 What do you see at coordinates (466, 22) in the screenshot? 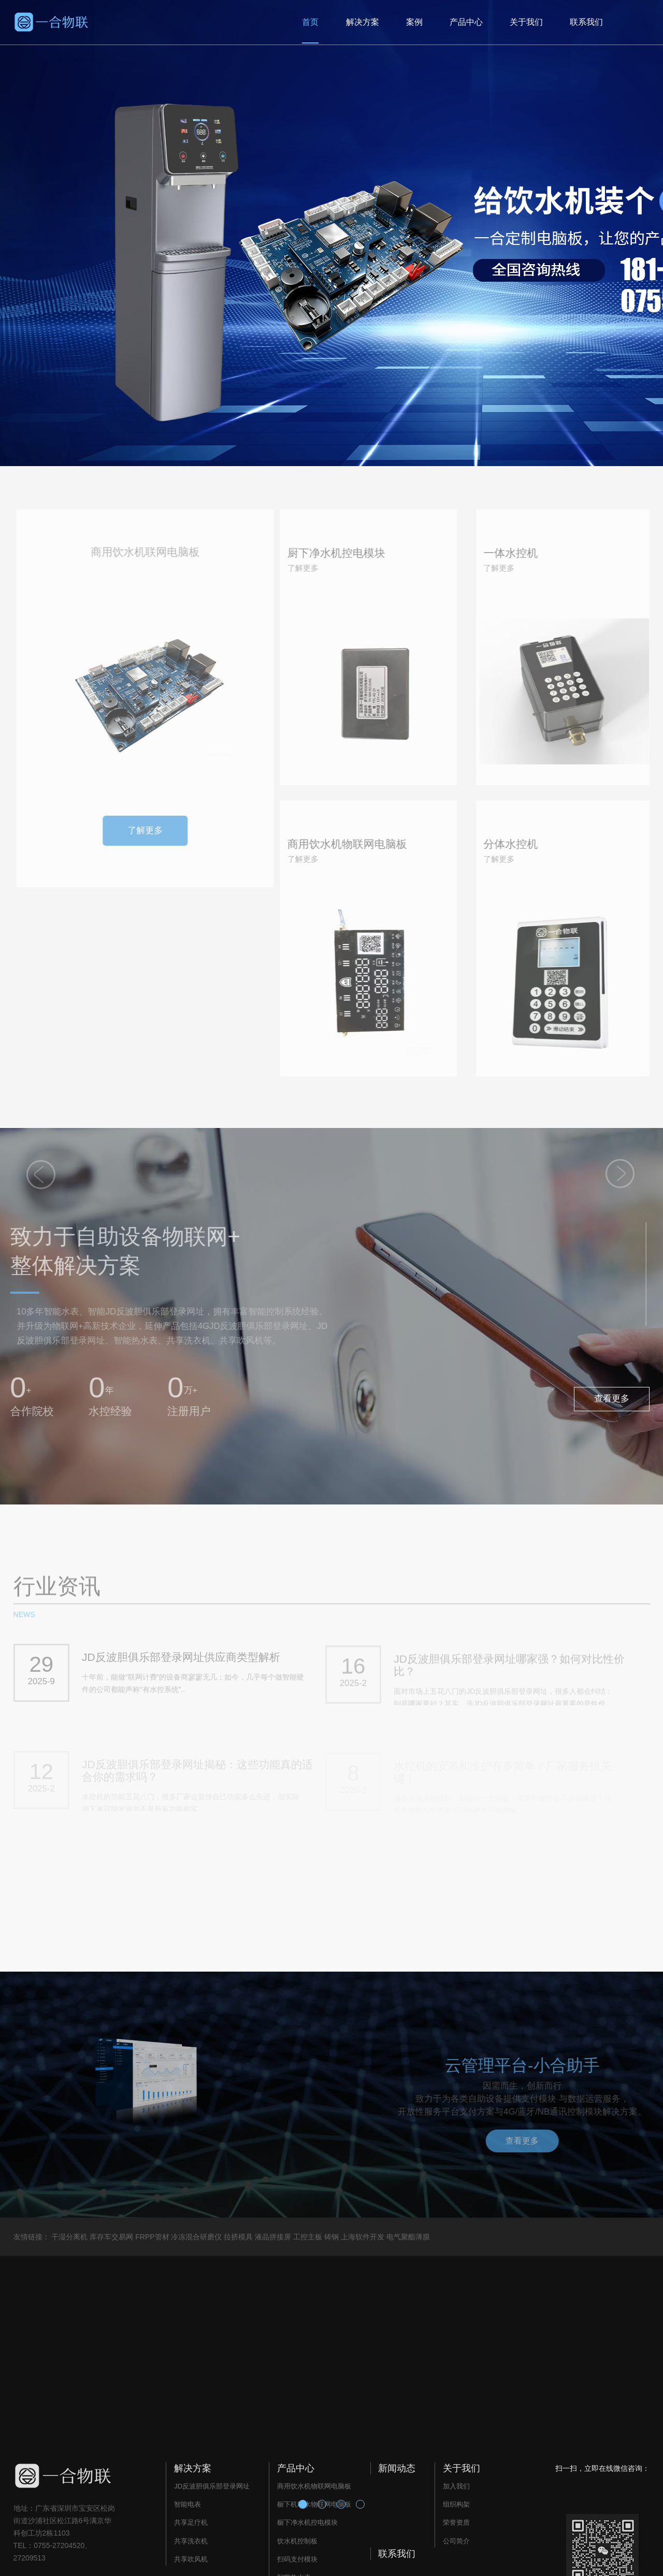
I see `产品中心` at bounding box center [466, 22].